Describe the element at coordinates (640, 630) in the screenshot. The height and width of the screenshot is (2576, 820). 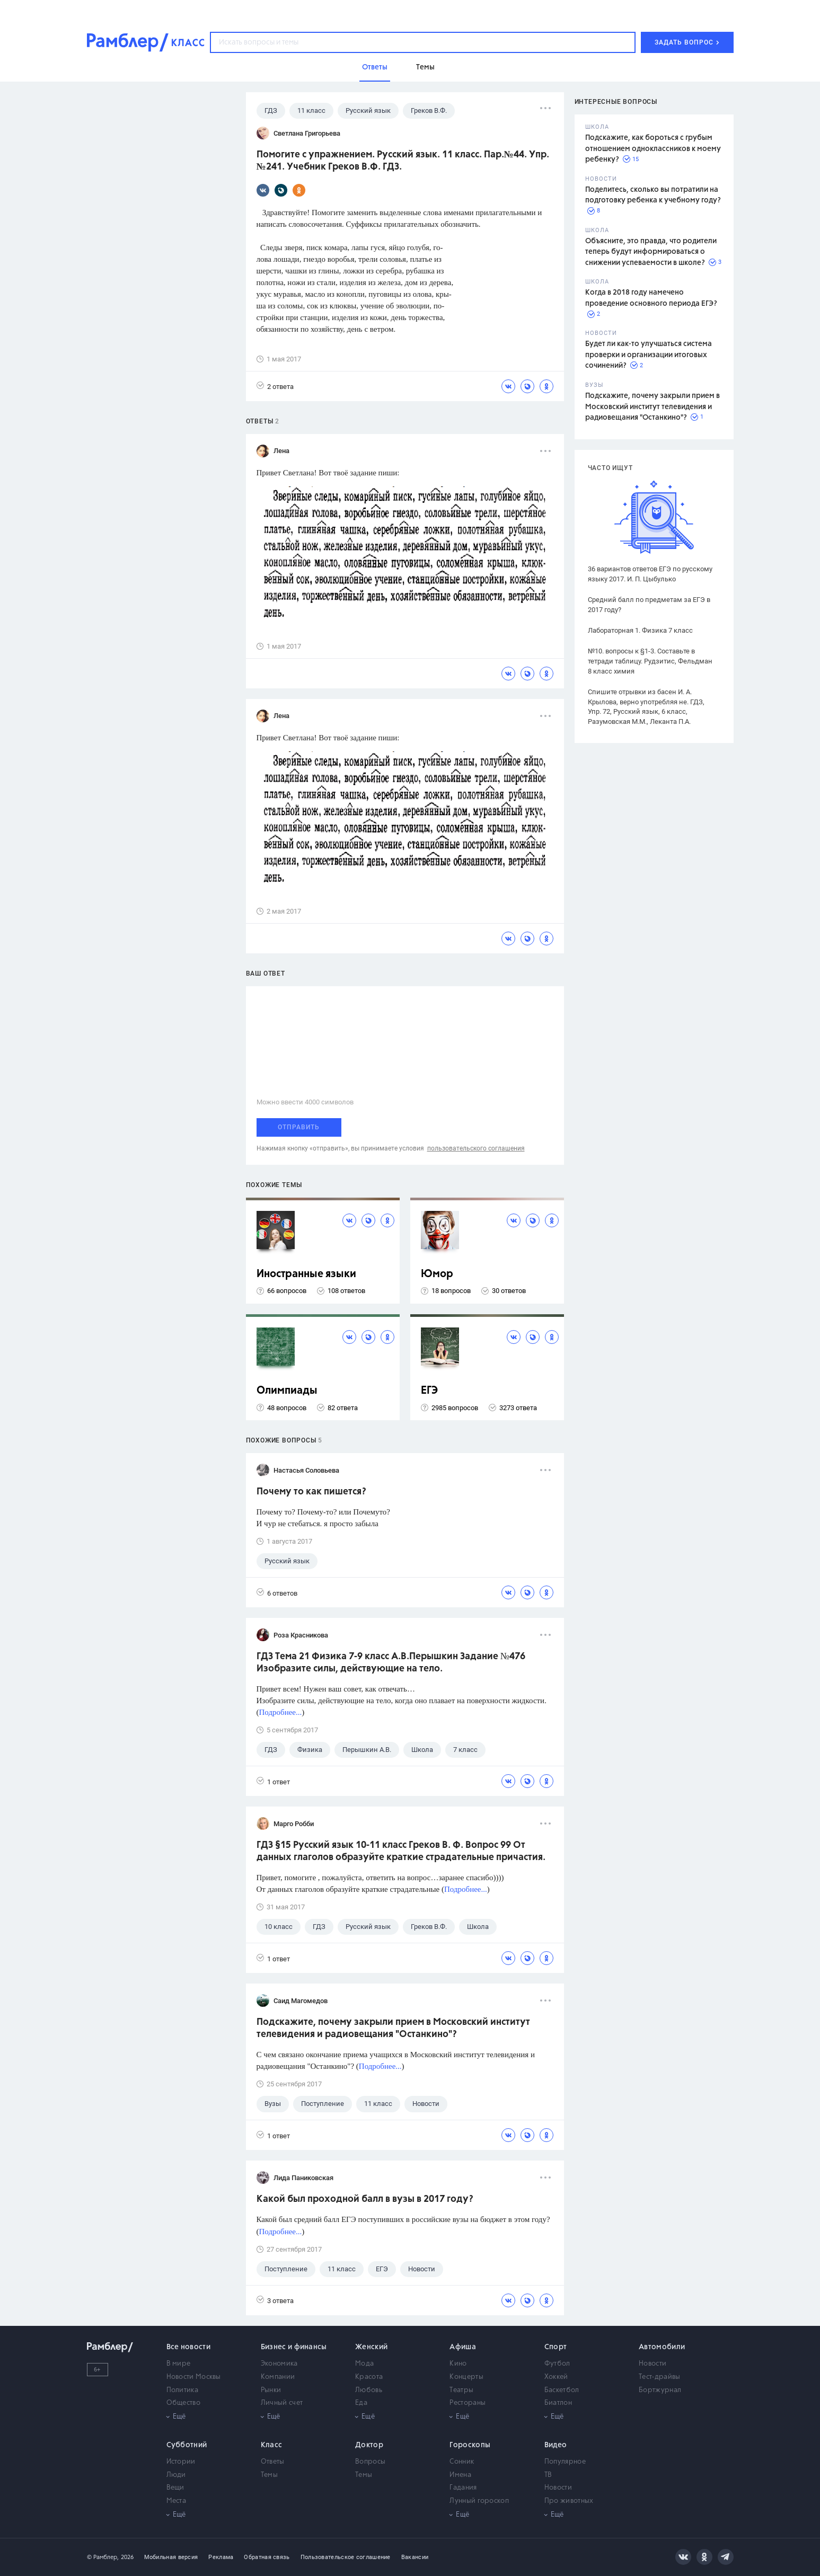
I see `Лабораторная 1. Физика 7 класс` at that location.